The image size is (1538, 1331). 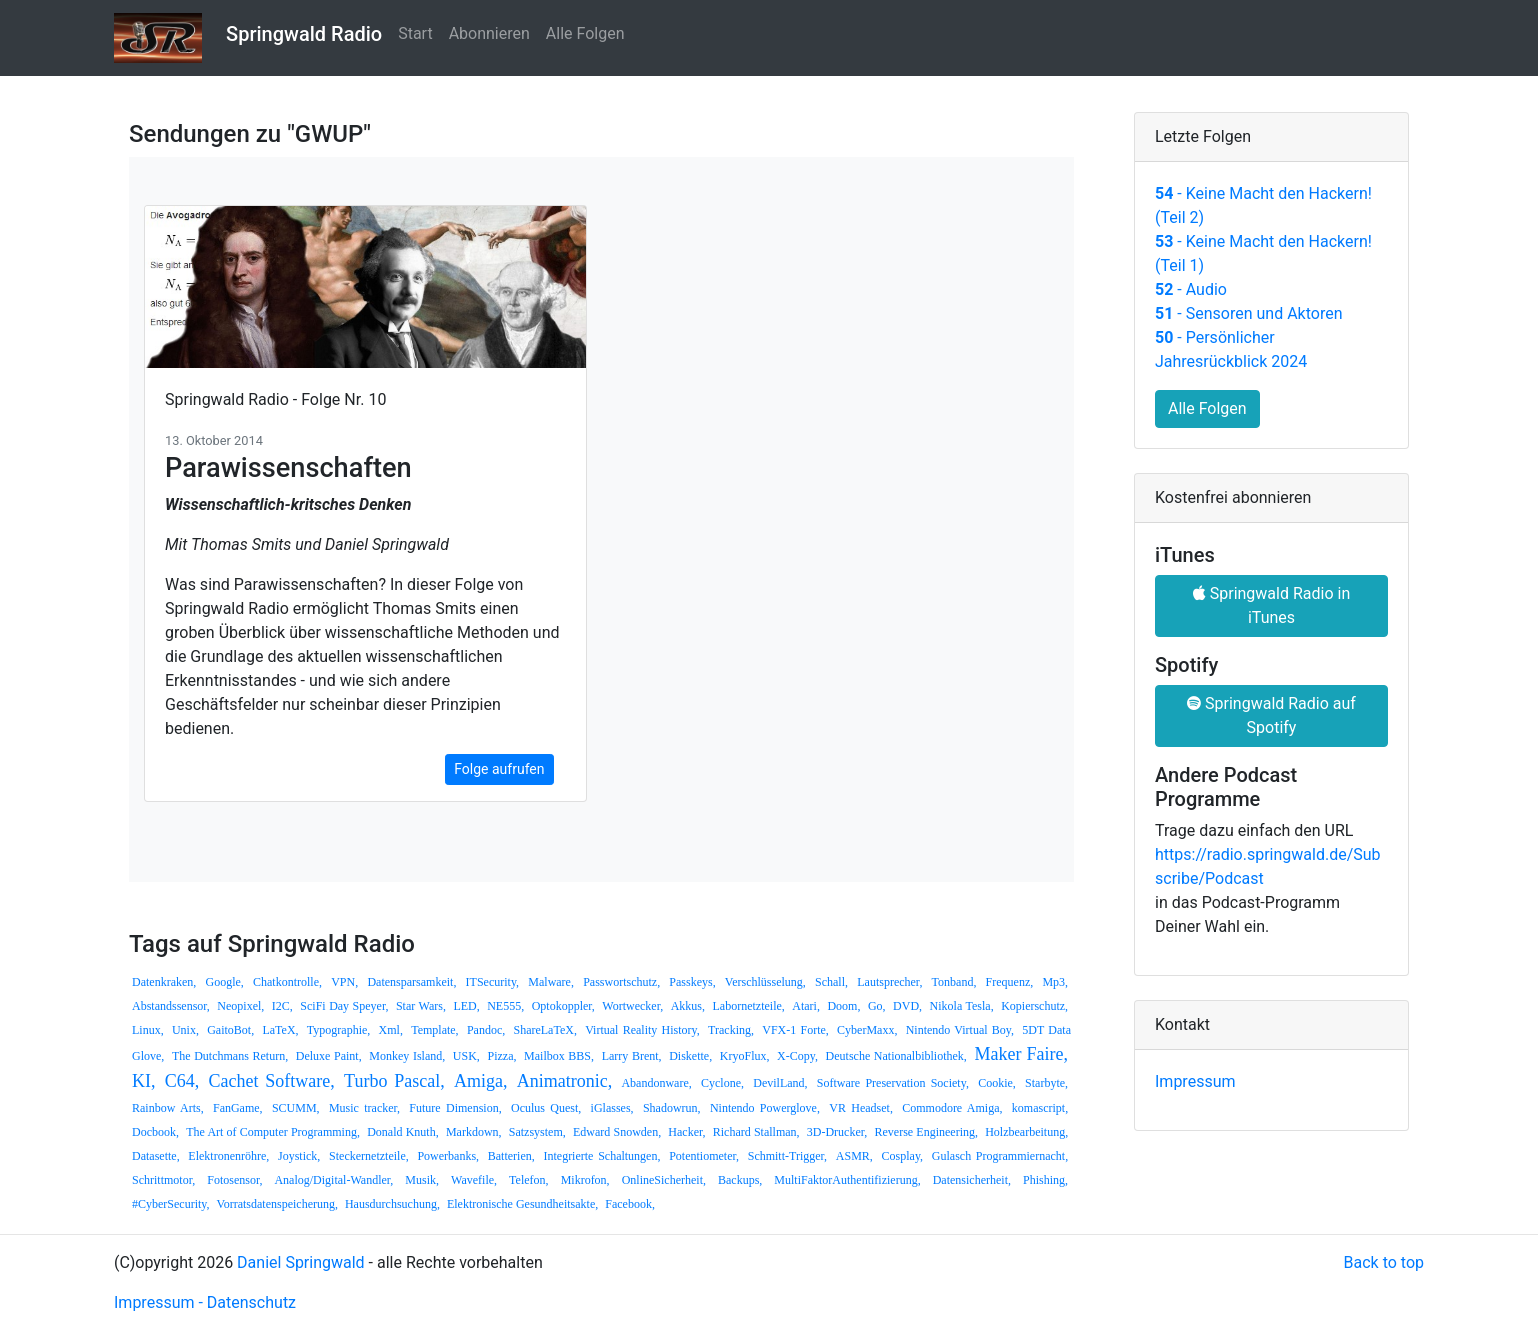 What do you see at coordinates (765, 982) in the screenshot?
I see `Verschlüsselung,` at bounding box center [765, 982].